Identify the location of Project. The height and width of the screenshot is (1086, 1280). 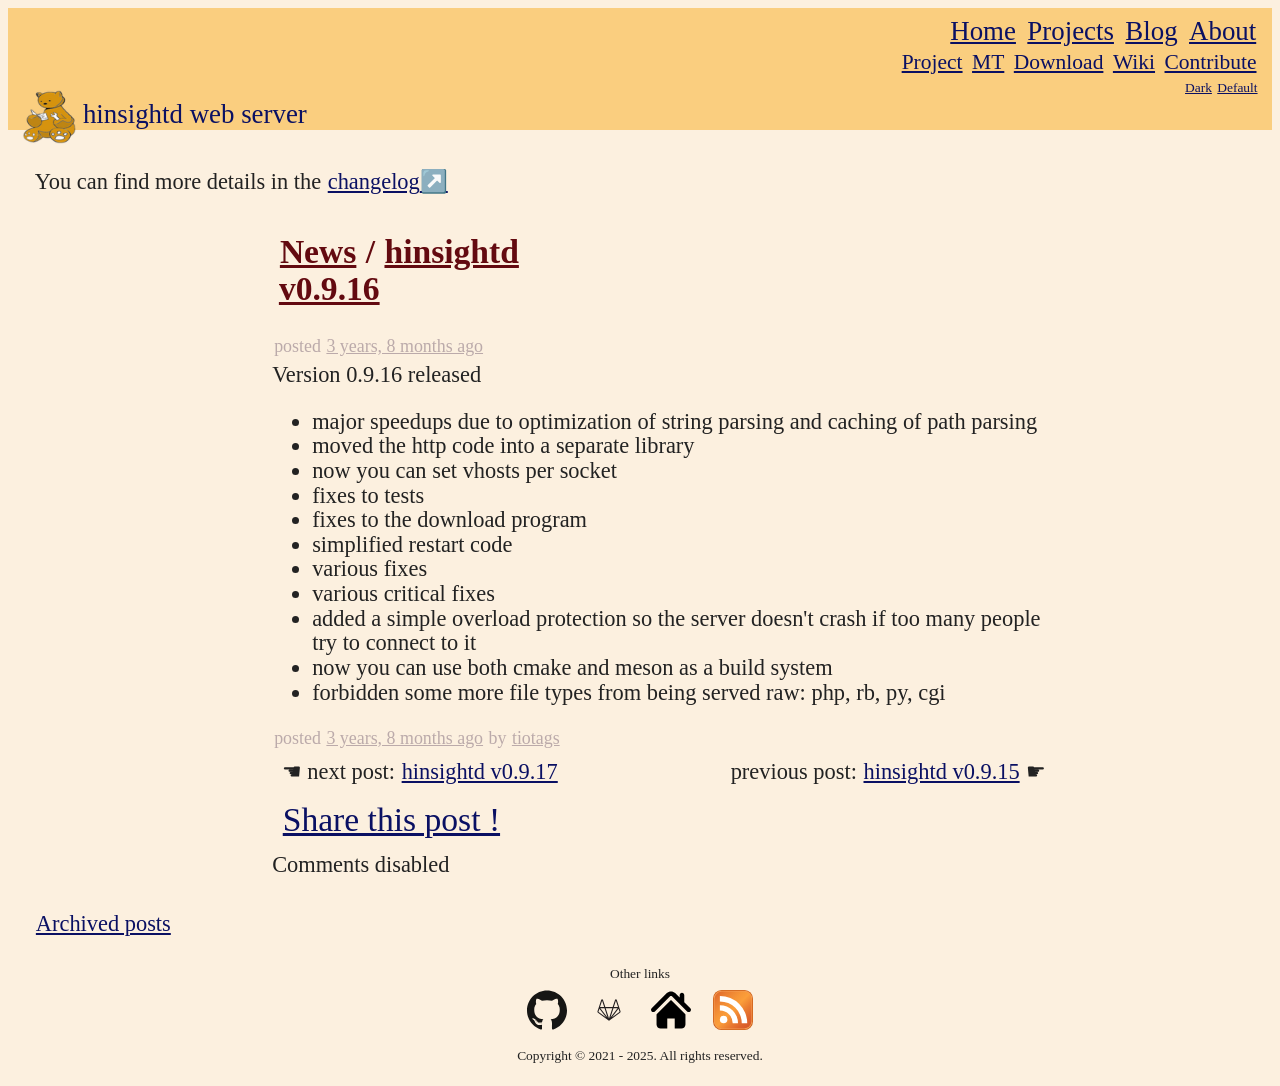
(932, 62).